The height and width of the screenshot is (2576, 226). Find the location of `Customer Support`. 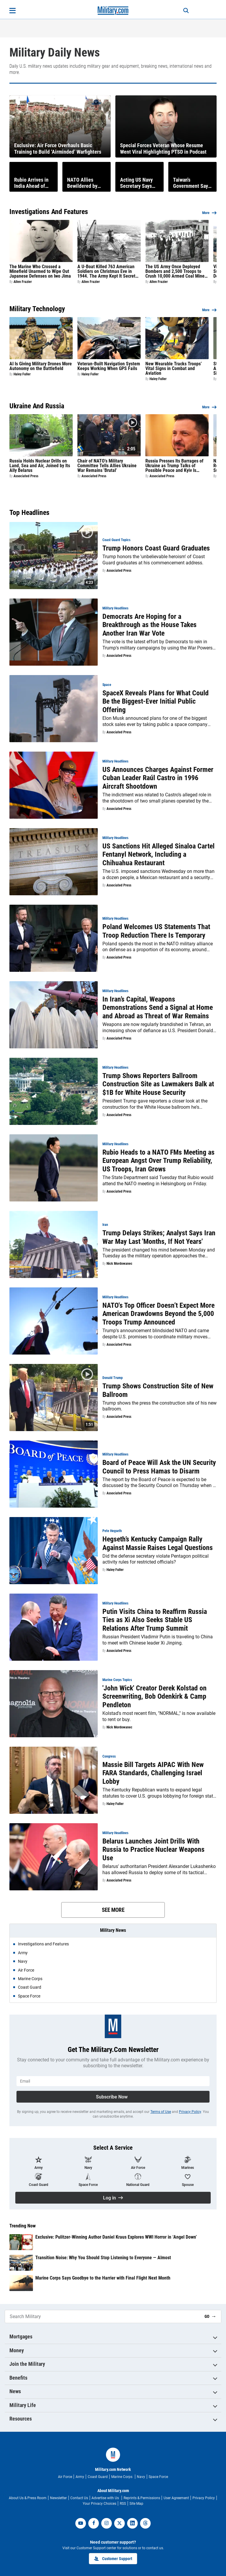

Customer Support is located at coordinates (113, 2559).